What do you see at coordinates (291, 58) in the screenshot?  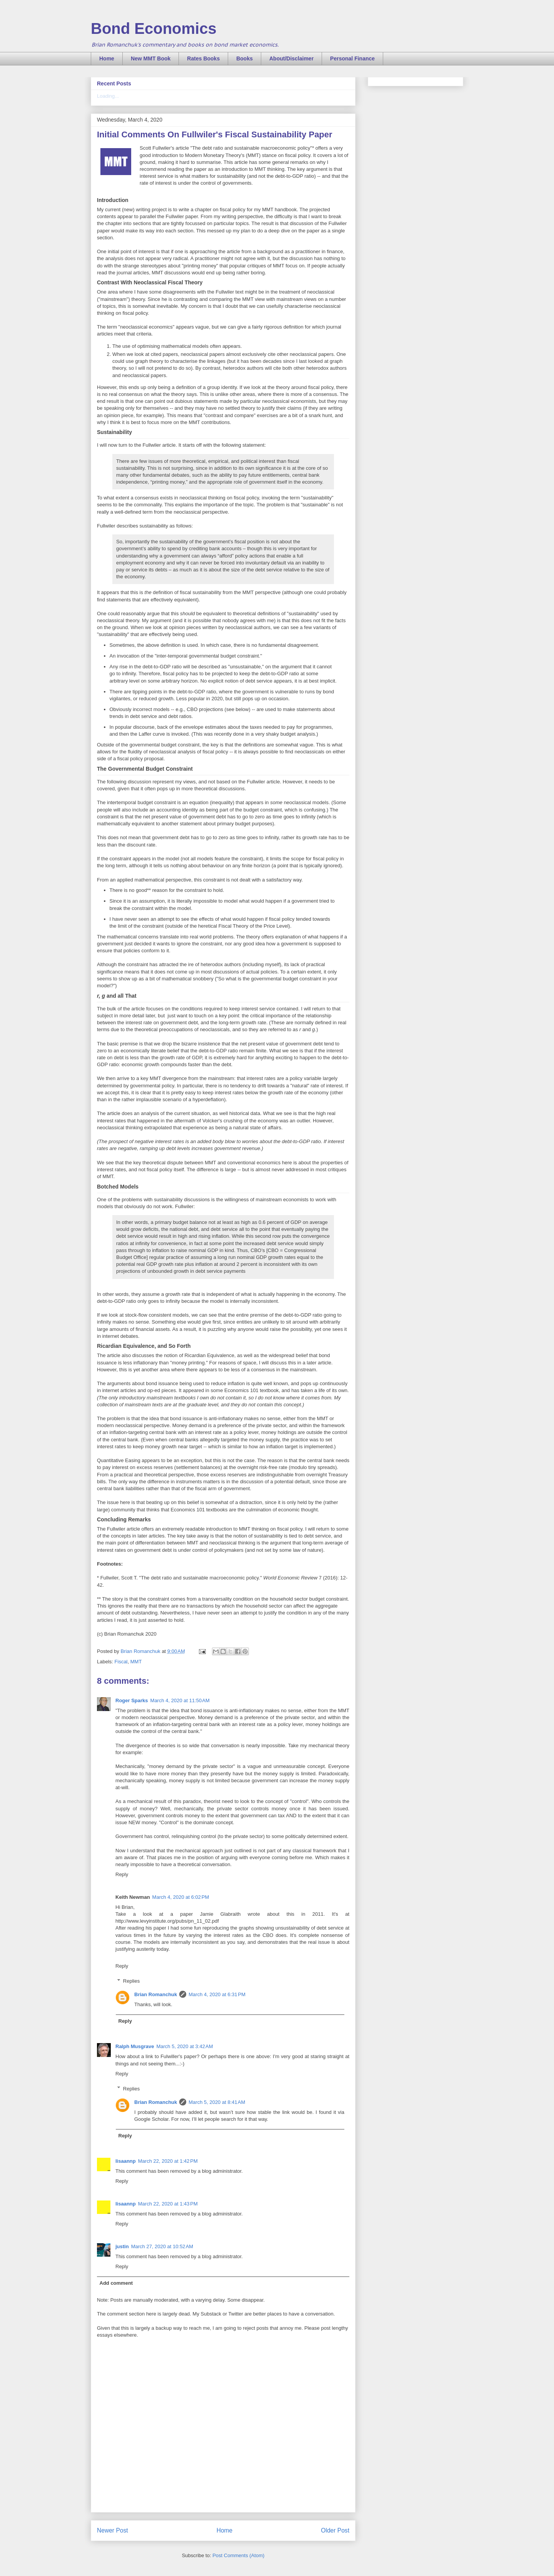 I see `About/Disclaimer` at bounding box center [291, 58].